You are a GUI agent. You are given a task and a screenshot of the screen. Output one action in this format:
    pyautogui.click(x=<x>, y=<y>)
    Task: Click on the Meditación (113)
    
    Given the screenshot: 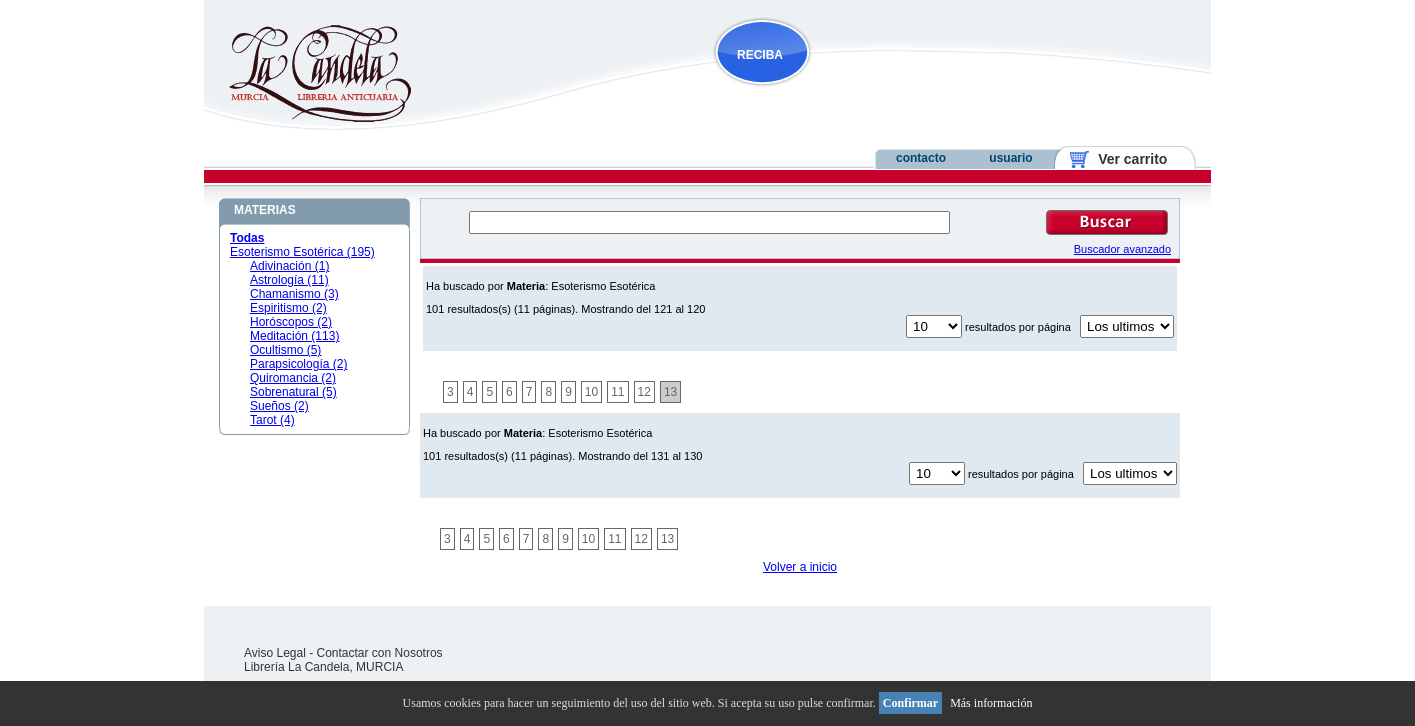 What is the action you would take?
    pyautogui.click(x=294, y=336)
    